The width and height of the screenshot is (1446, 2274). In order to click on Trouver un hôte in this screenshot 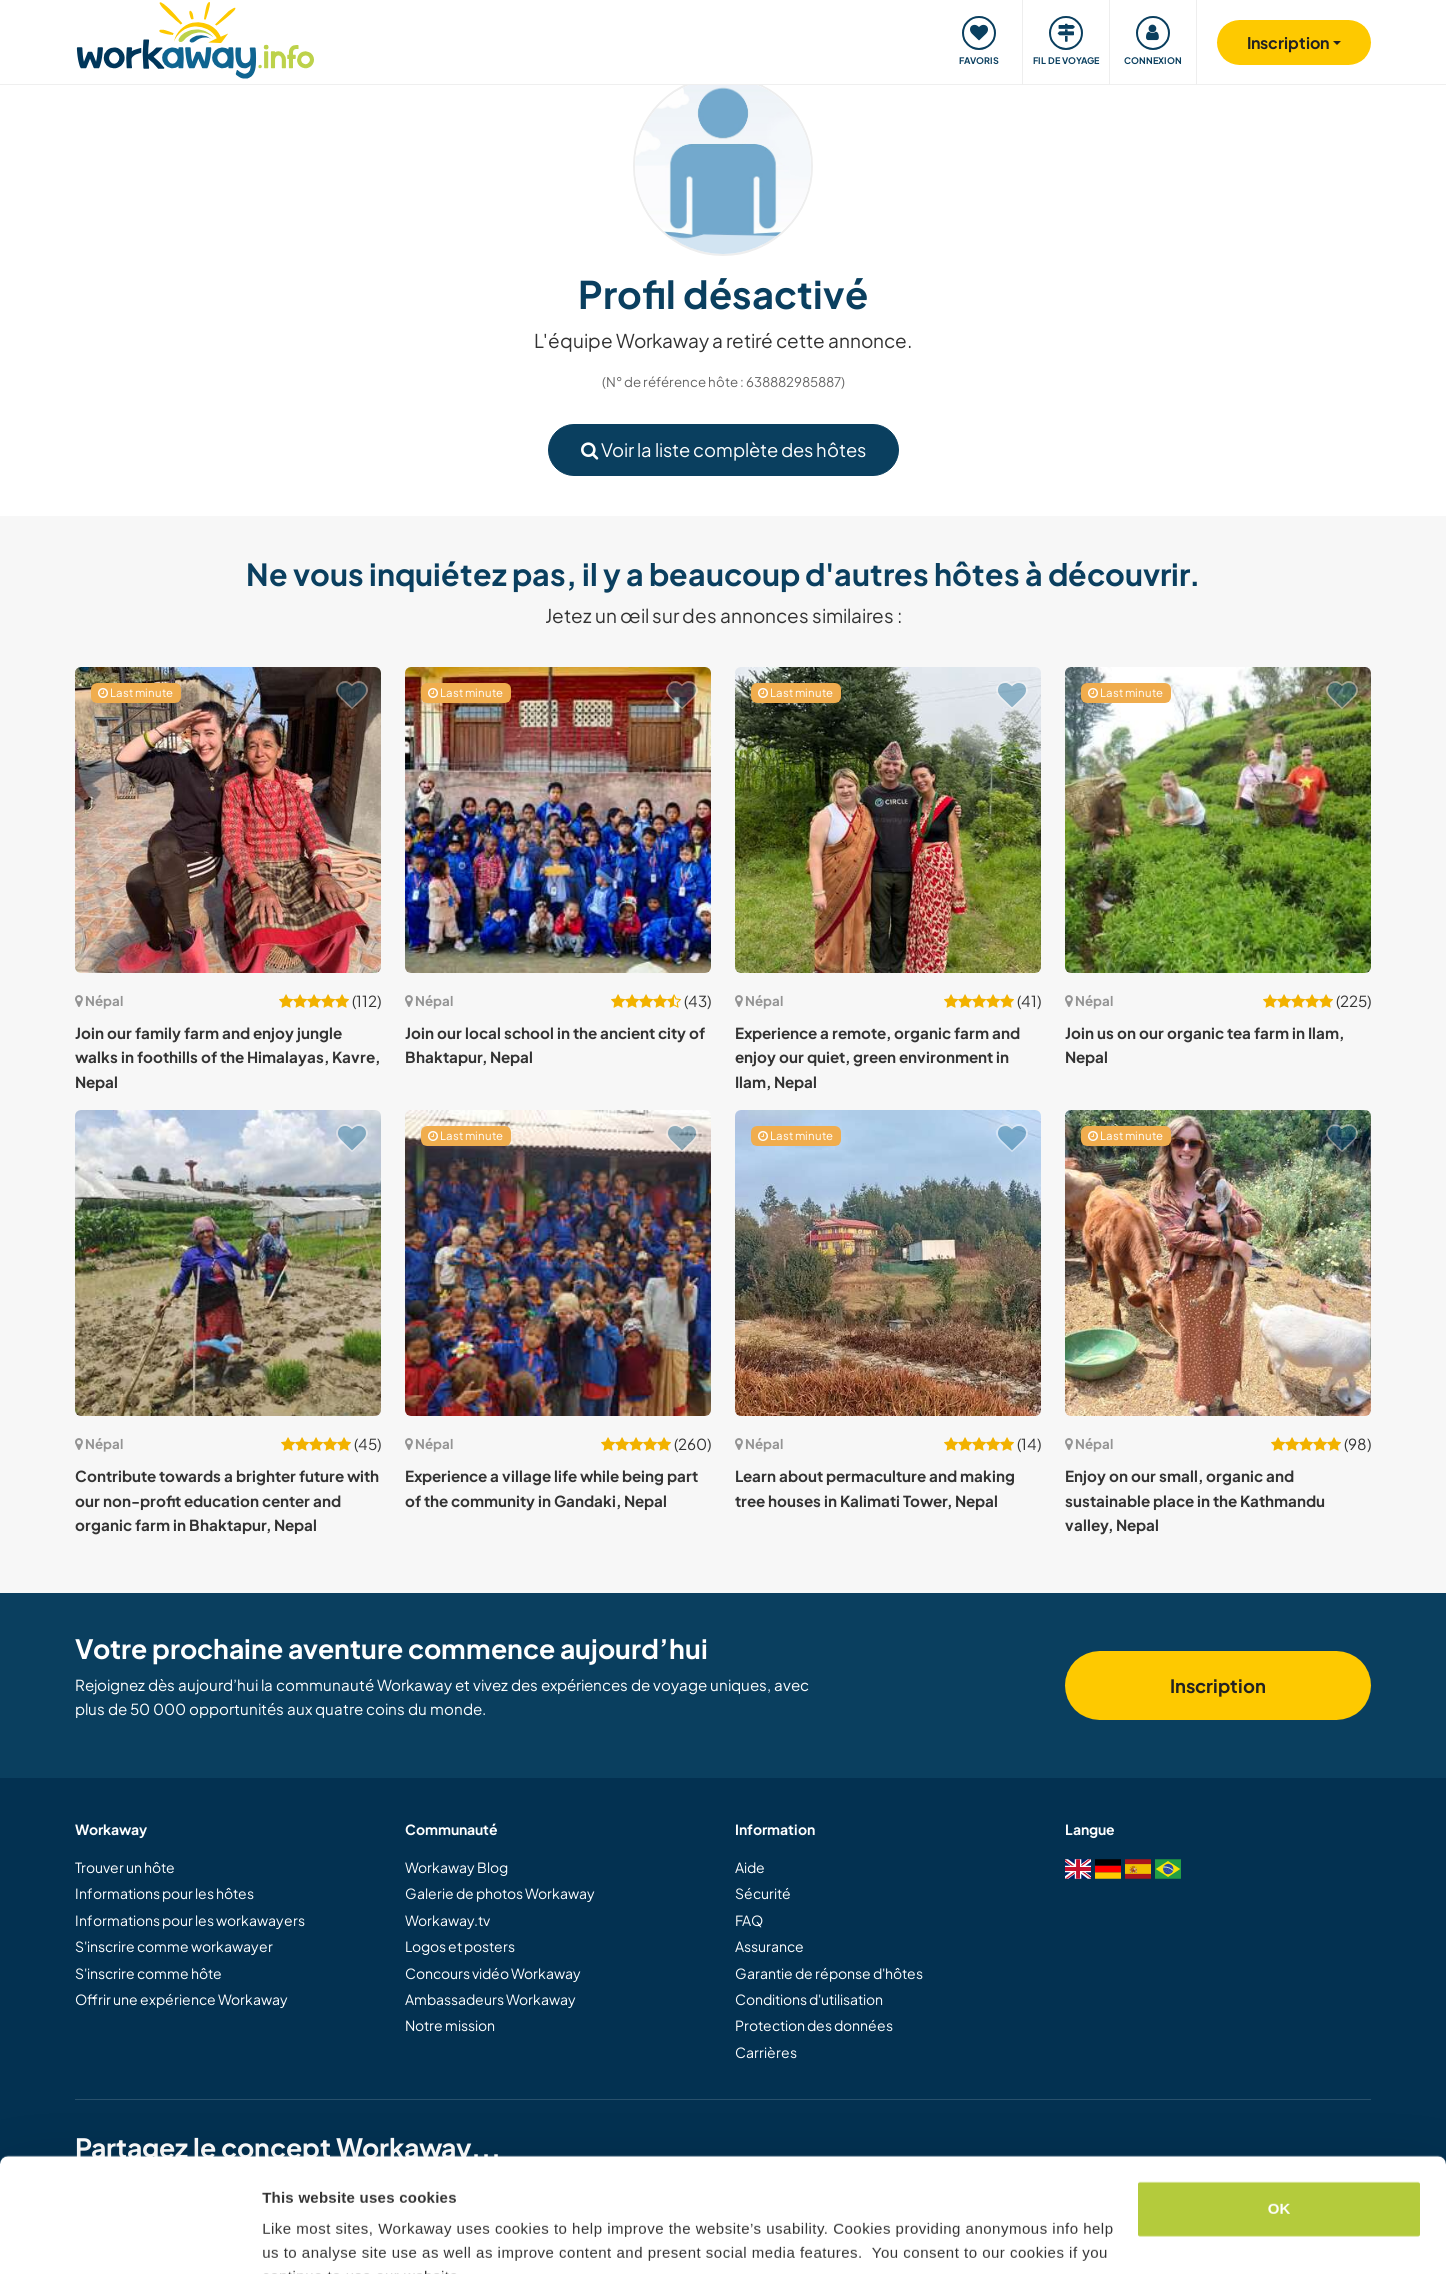, I will do `click(125, 1867)`.